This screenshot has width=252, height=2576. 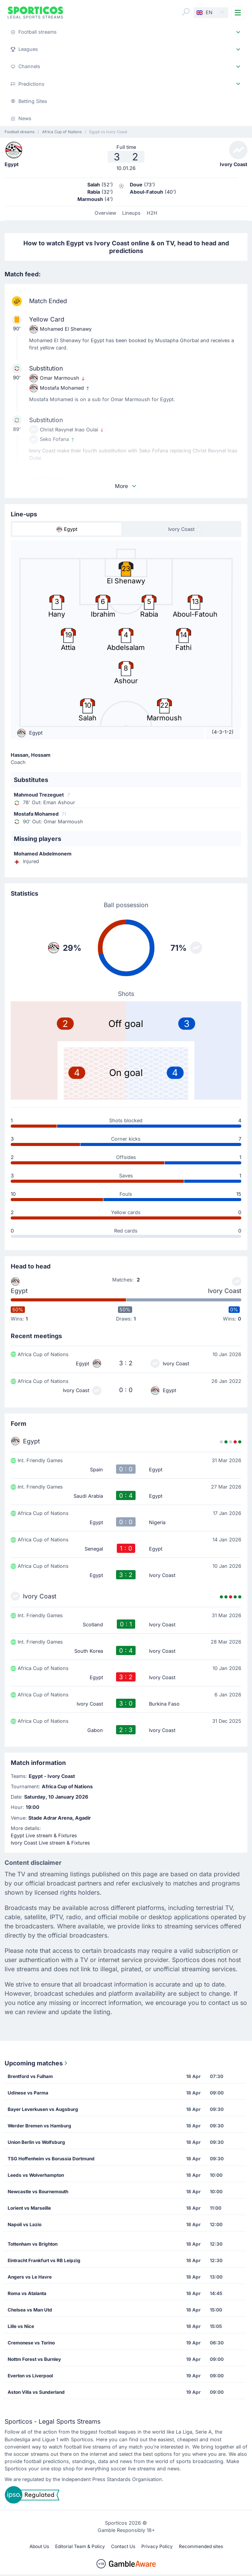 I want to click on Union Berlin vs Wolfsburg, so click(x=36, y=2142).